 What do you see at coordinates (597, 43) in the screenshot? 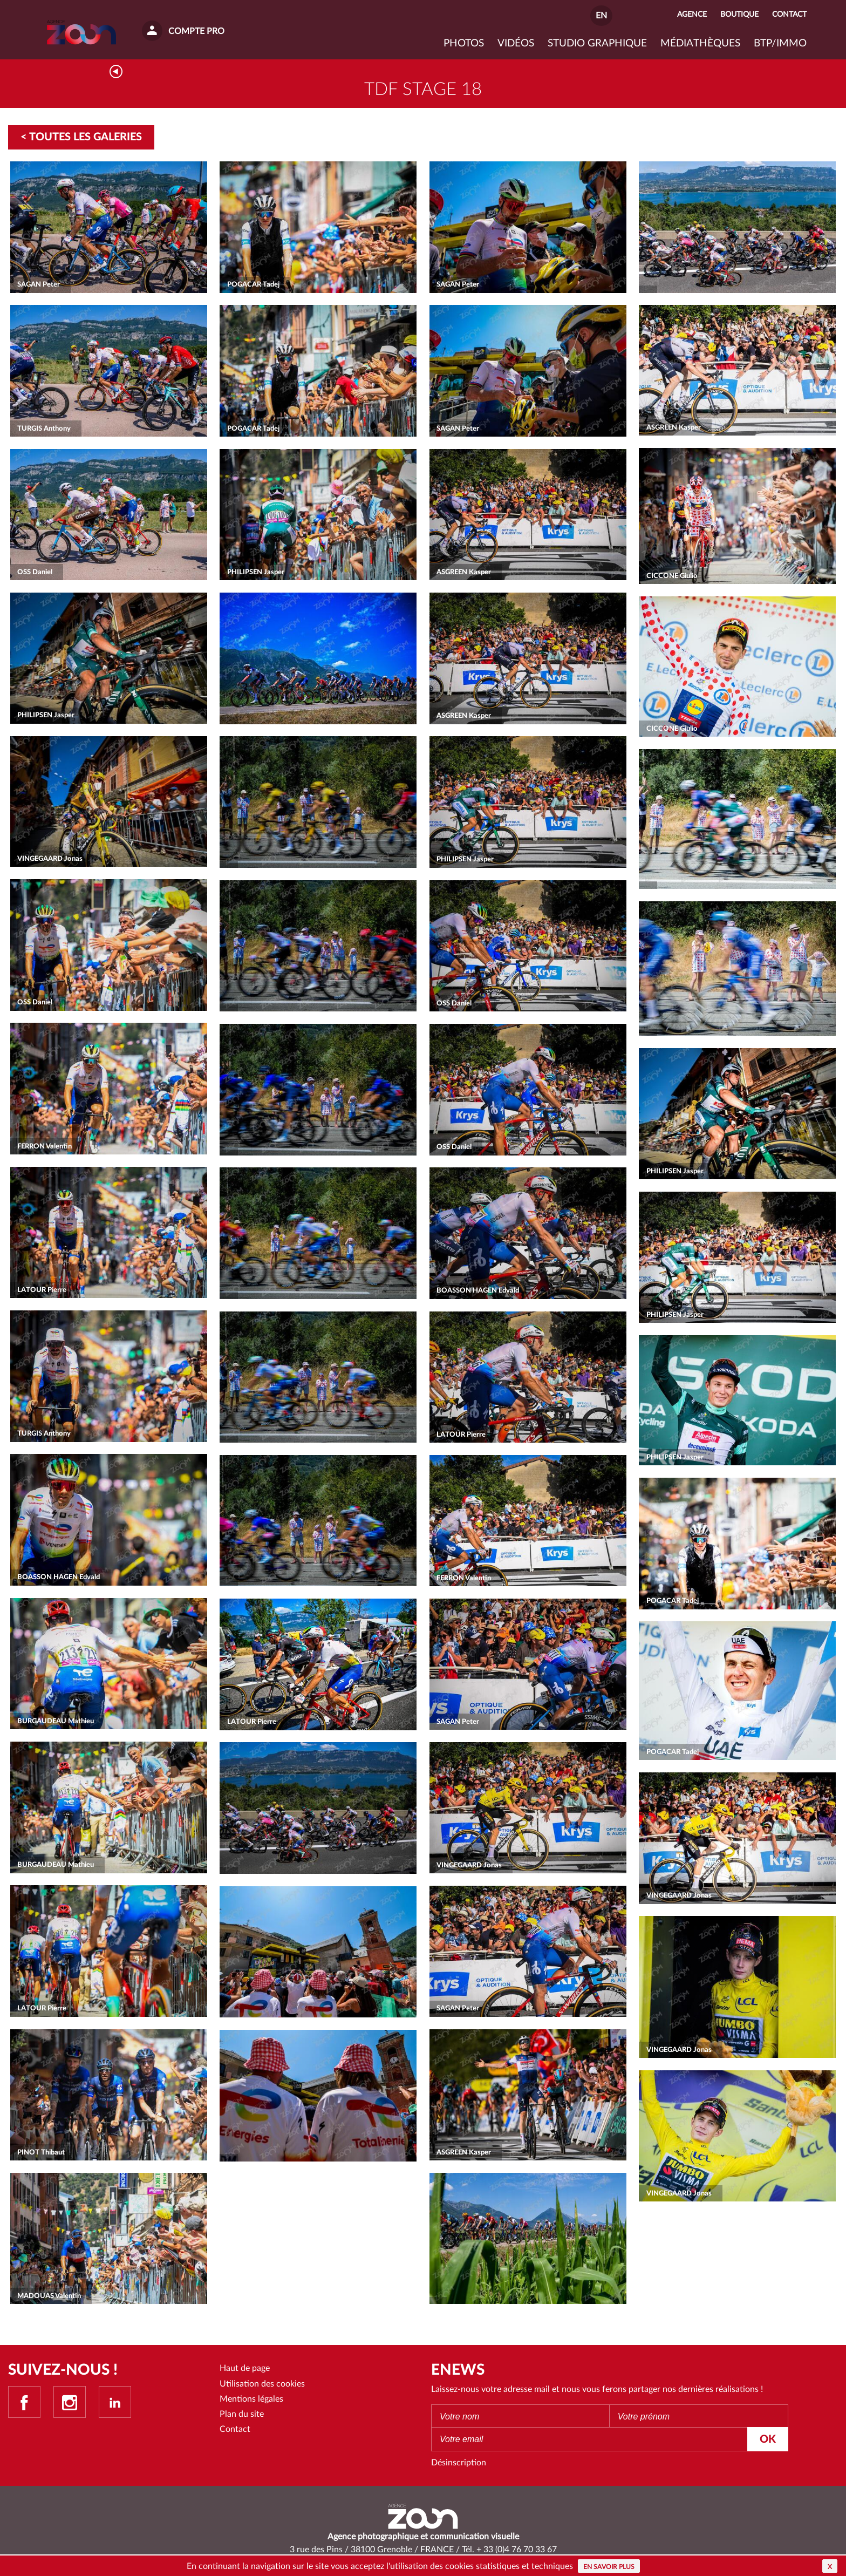
I see `Studio graphique` at bounding box center [597, 43].